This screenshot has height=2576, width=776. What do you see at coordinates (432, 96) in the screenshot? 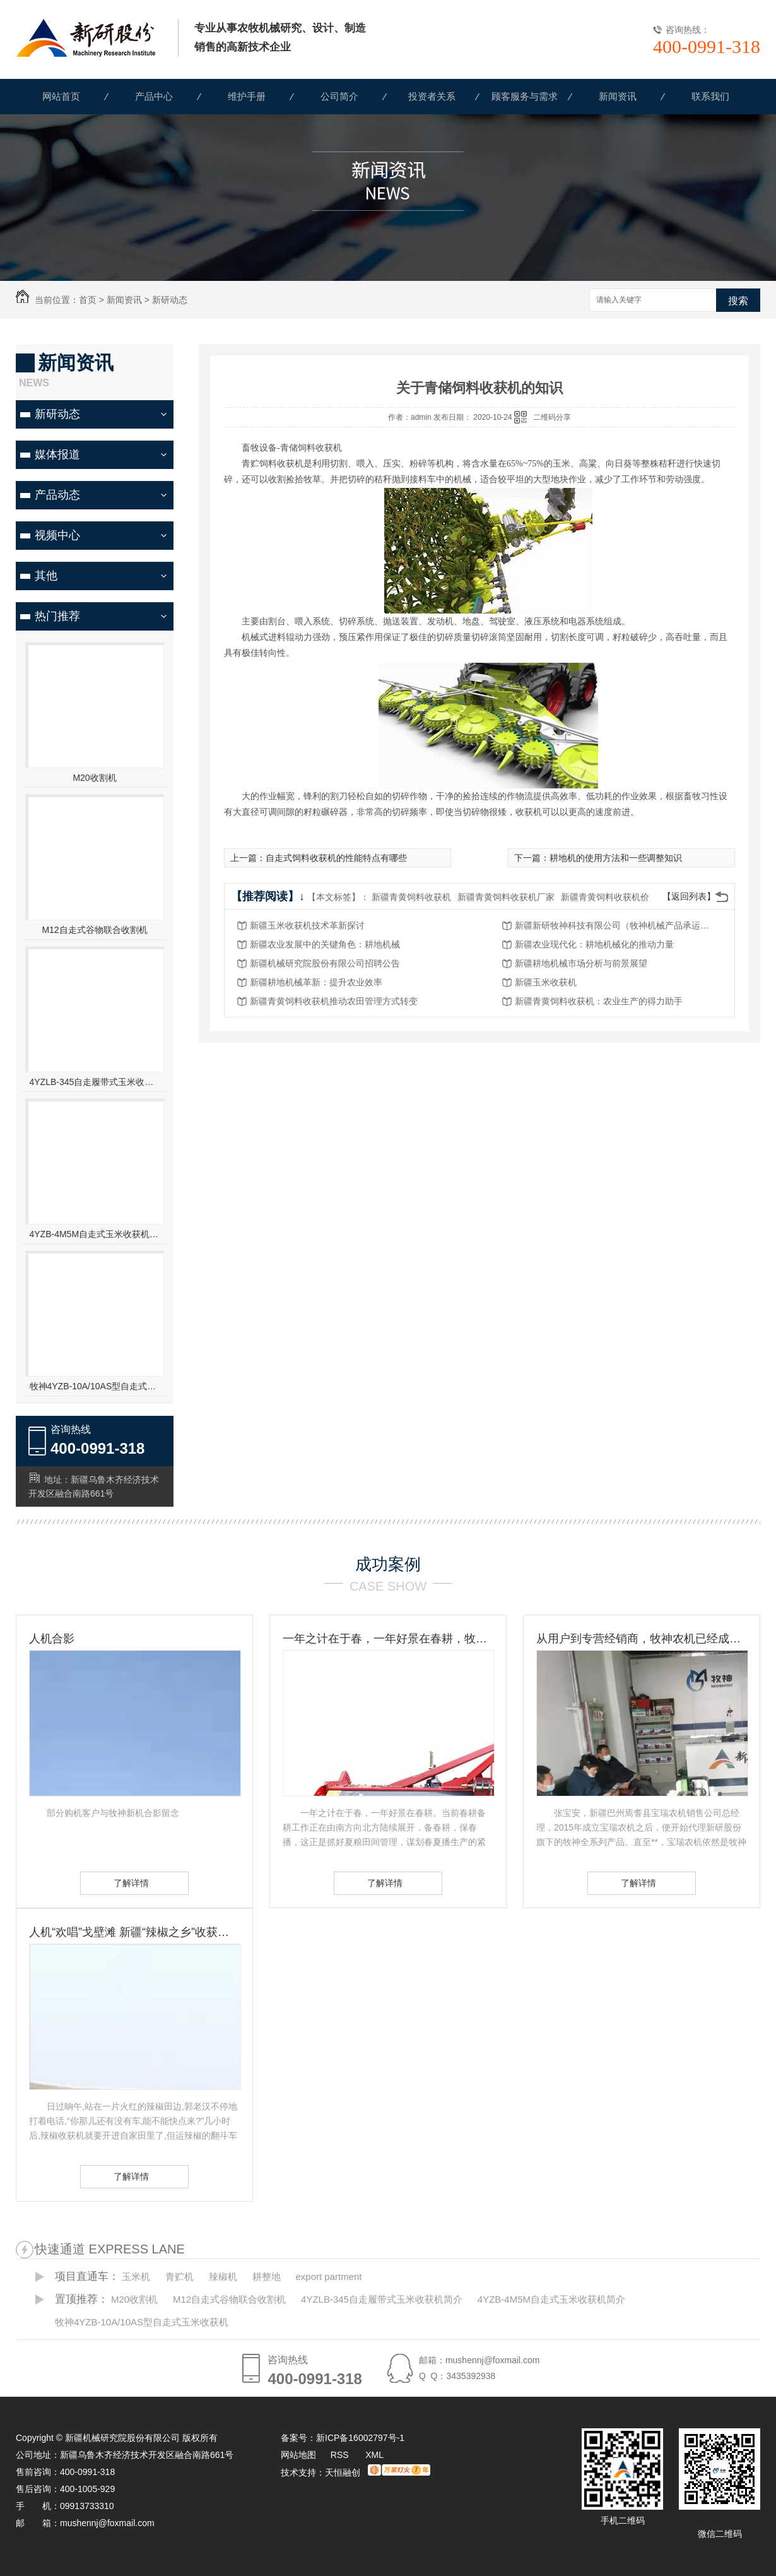
I see `投资者关系` at bounding box center [432, 96].